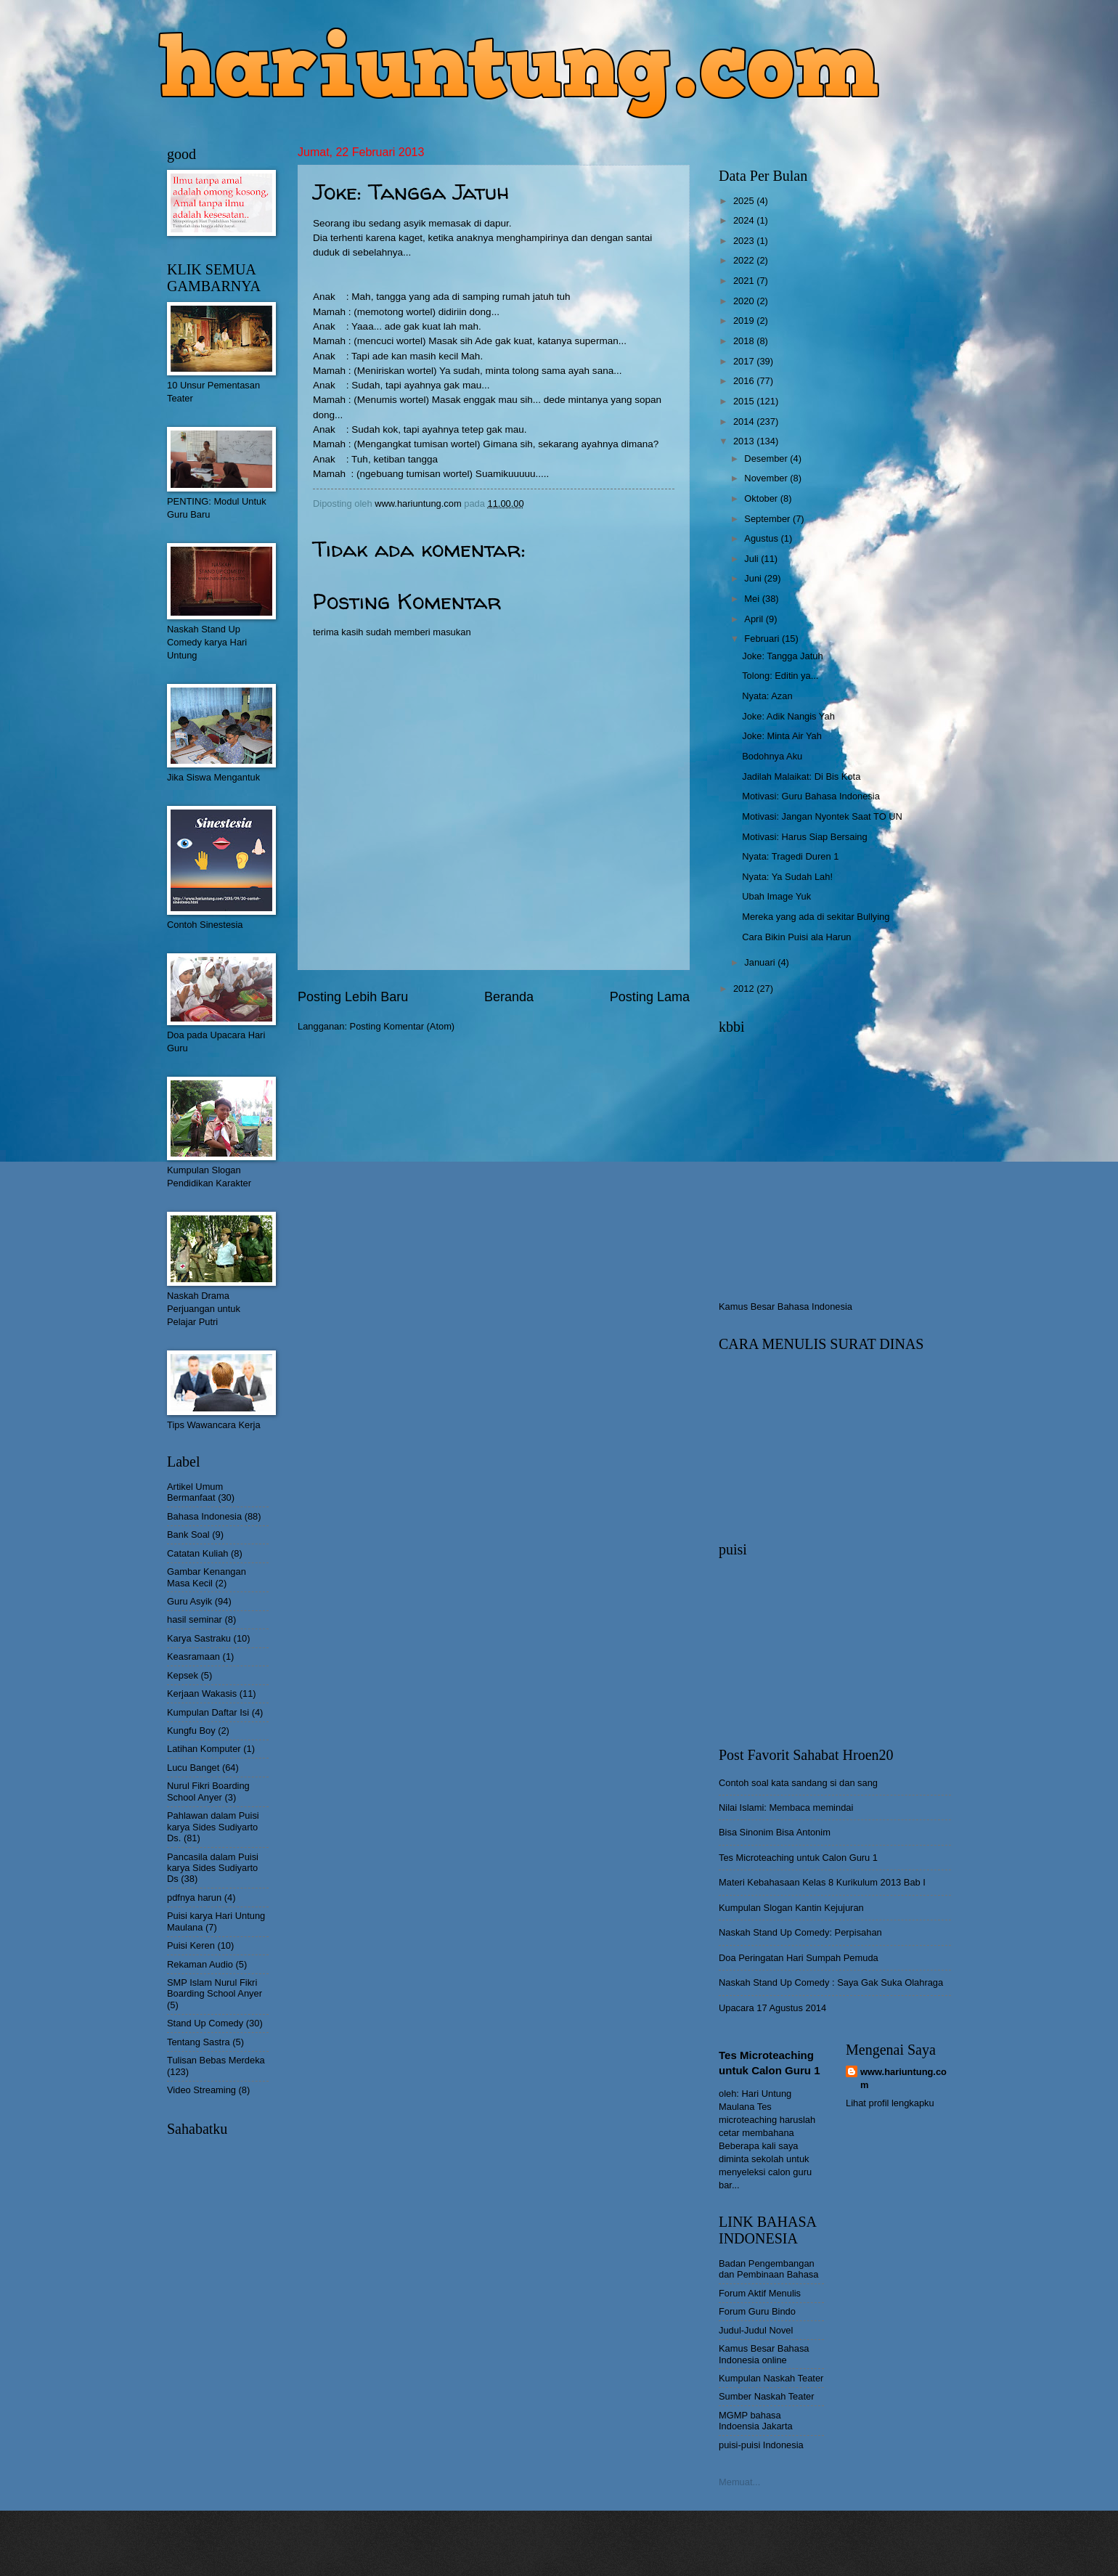 Image resolution: width=1118 pixels, height=2576 pixels. I want to click on Kerjaan Wakasis, so click(202, 1693).